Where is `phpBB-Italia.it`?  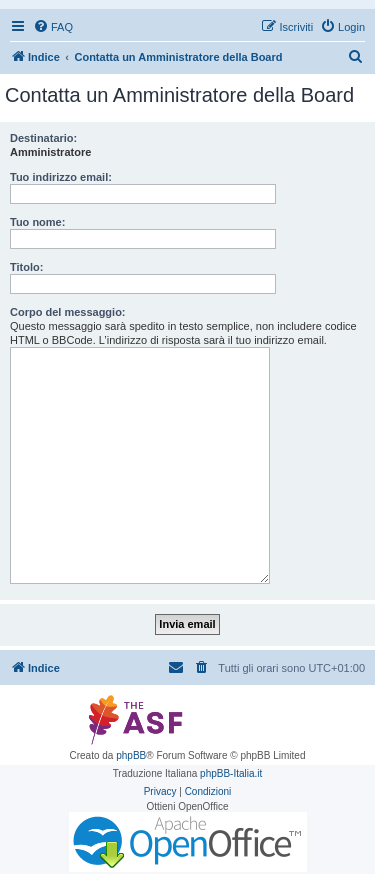 phpBB-Italia.it is located at coordinates (231, 773).